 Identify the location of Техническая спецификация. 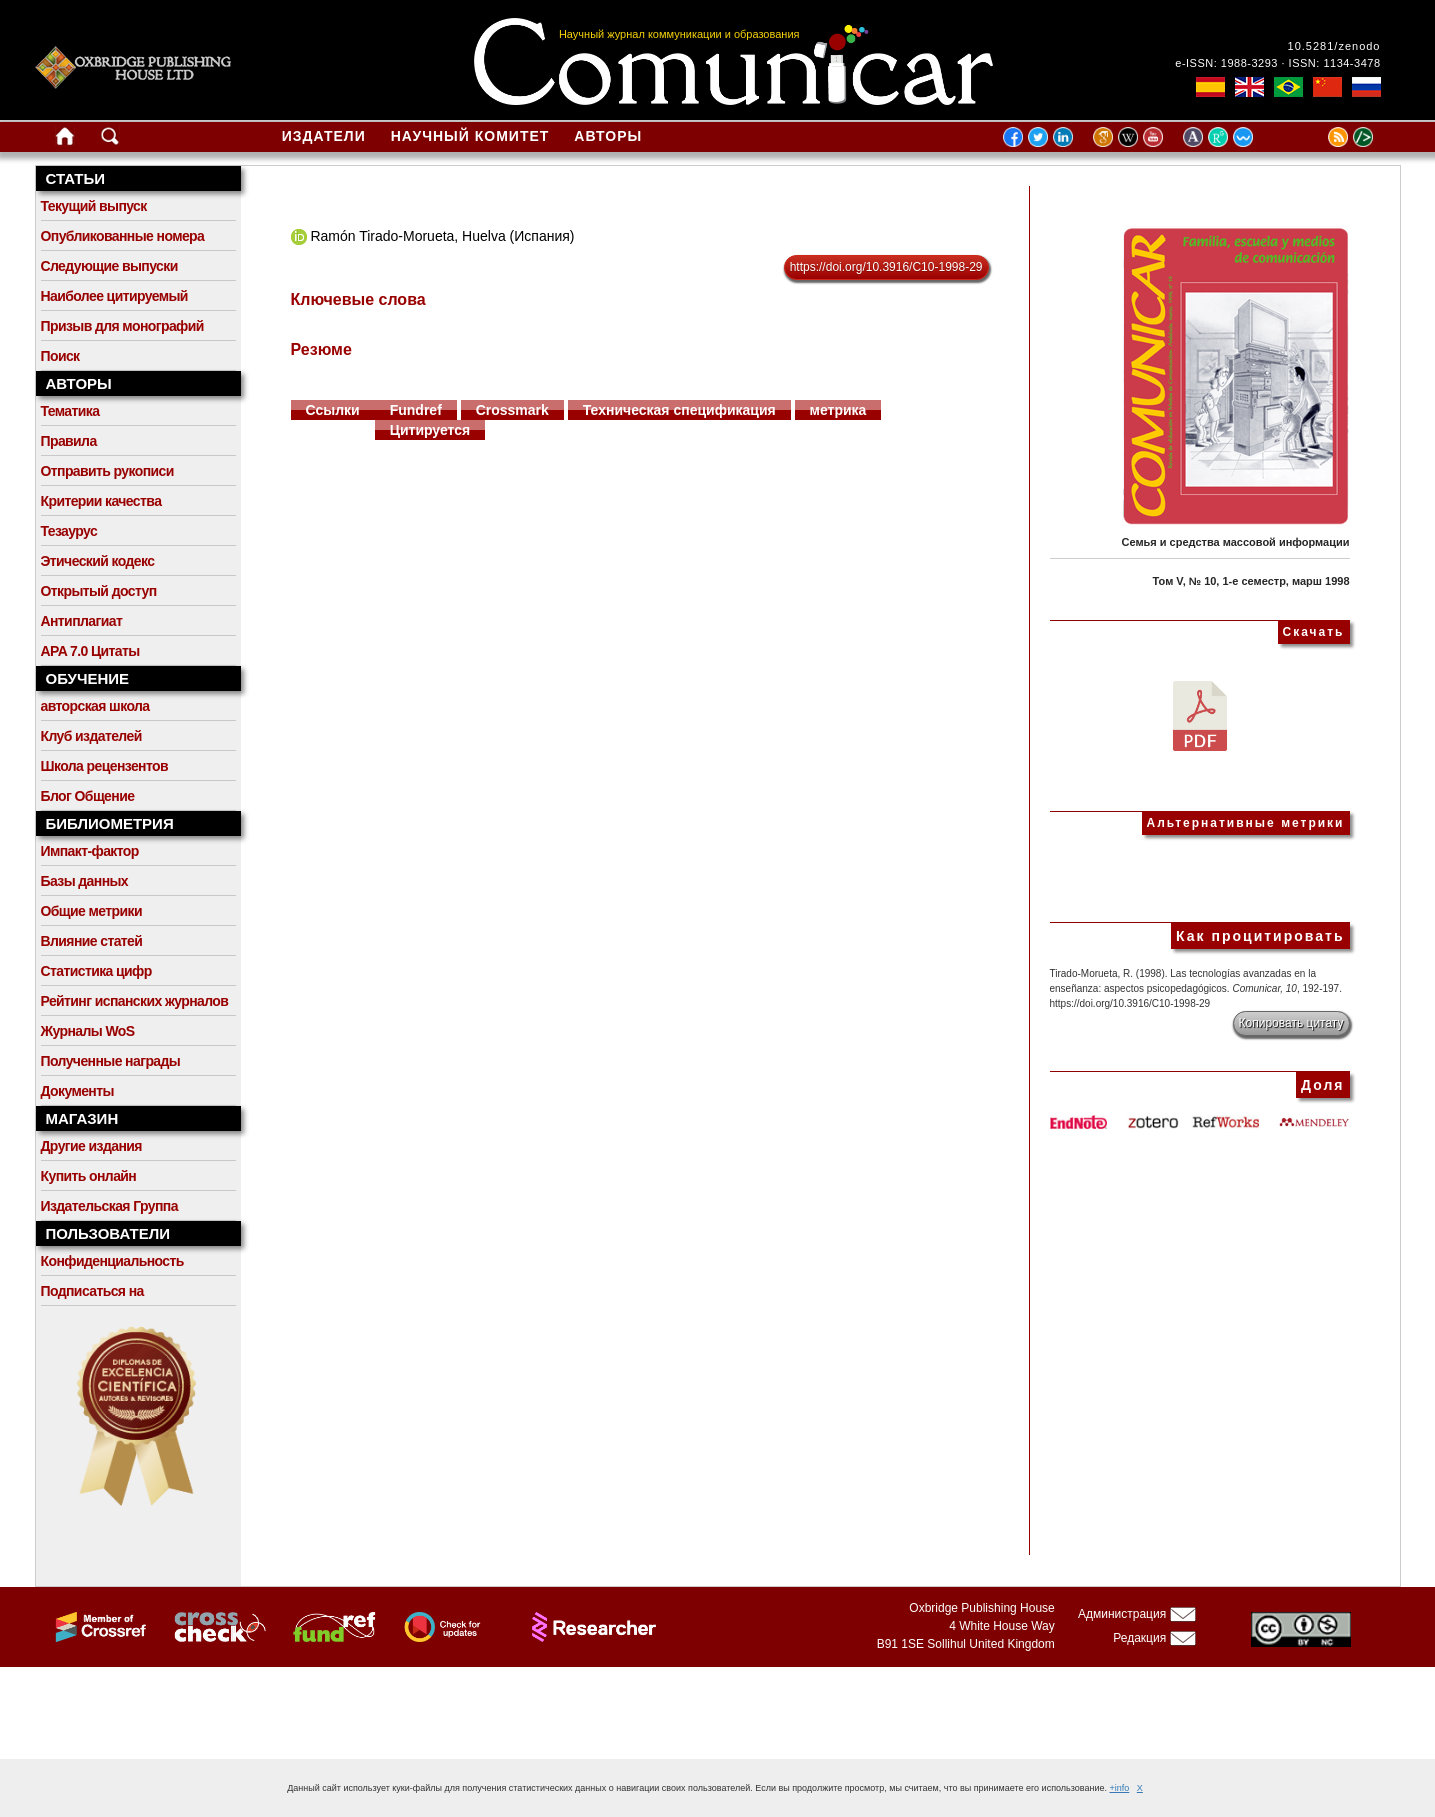
(679, 410).